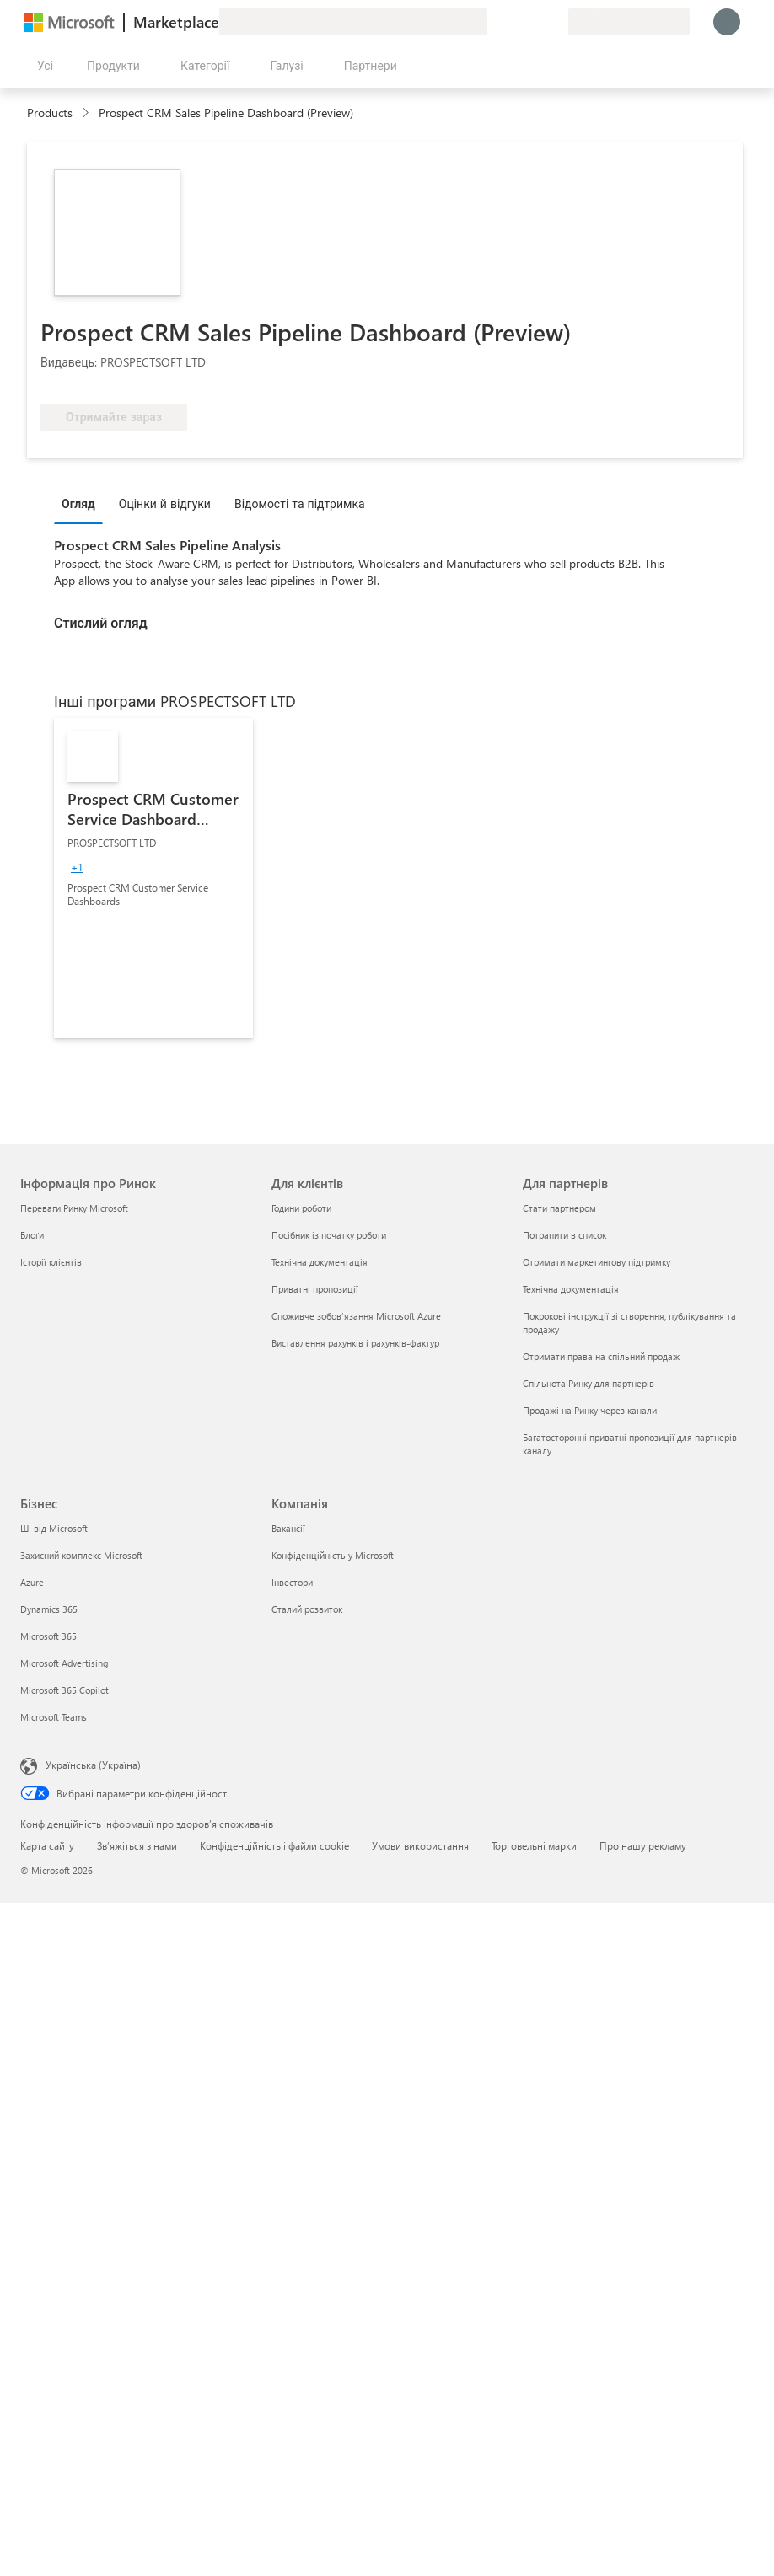 Image resolution: width=774 pixels, height=2576 pixels. I want to click on Торговельні марки, so click(534, 1845).